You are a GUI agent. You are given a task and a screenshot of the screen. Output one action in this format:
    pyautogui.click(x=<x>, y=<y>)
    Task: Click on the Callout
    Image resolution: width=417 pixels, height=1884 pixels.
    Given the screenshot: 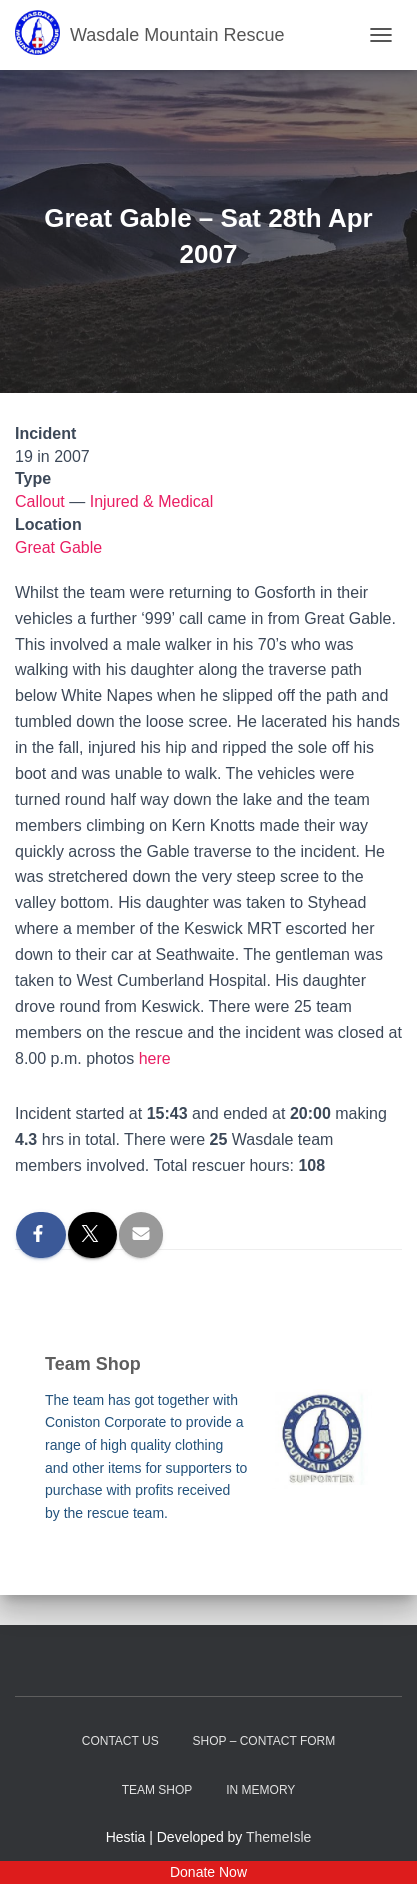 What is the action you would take?
    pyautogui.click(x=40, y=501)
    